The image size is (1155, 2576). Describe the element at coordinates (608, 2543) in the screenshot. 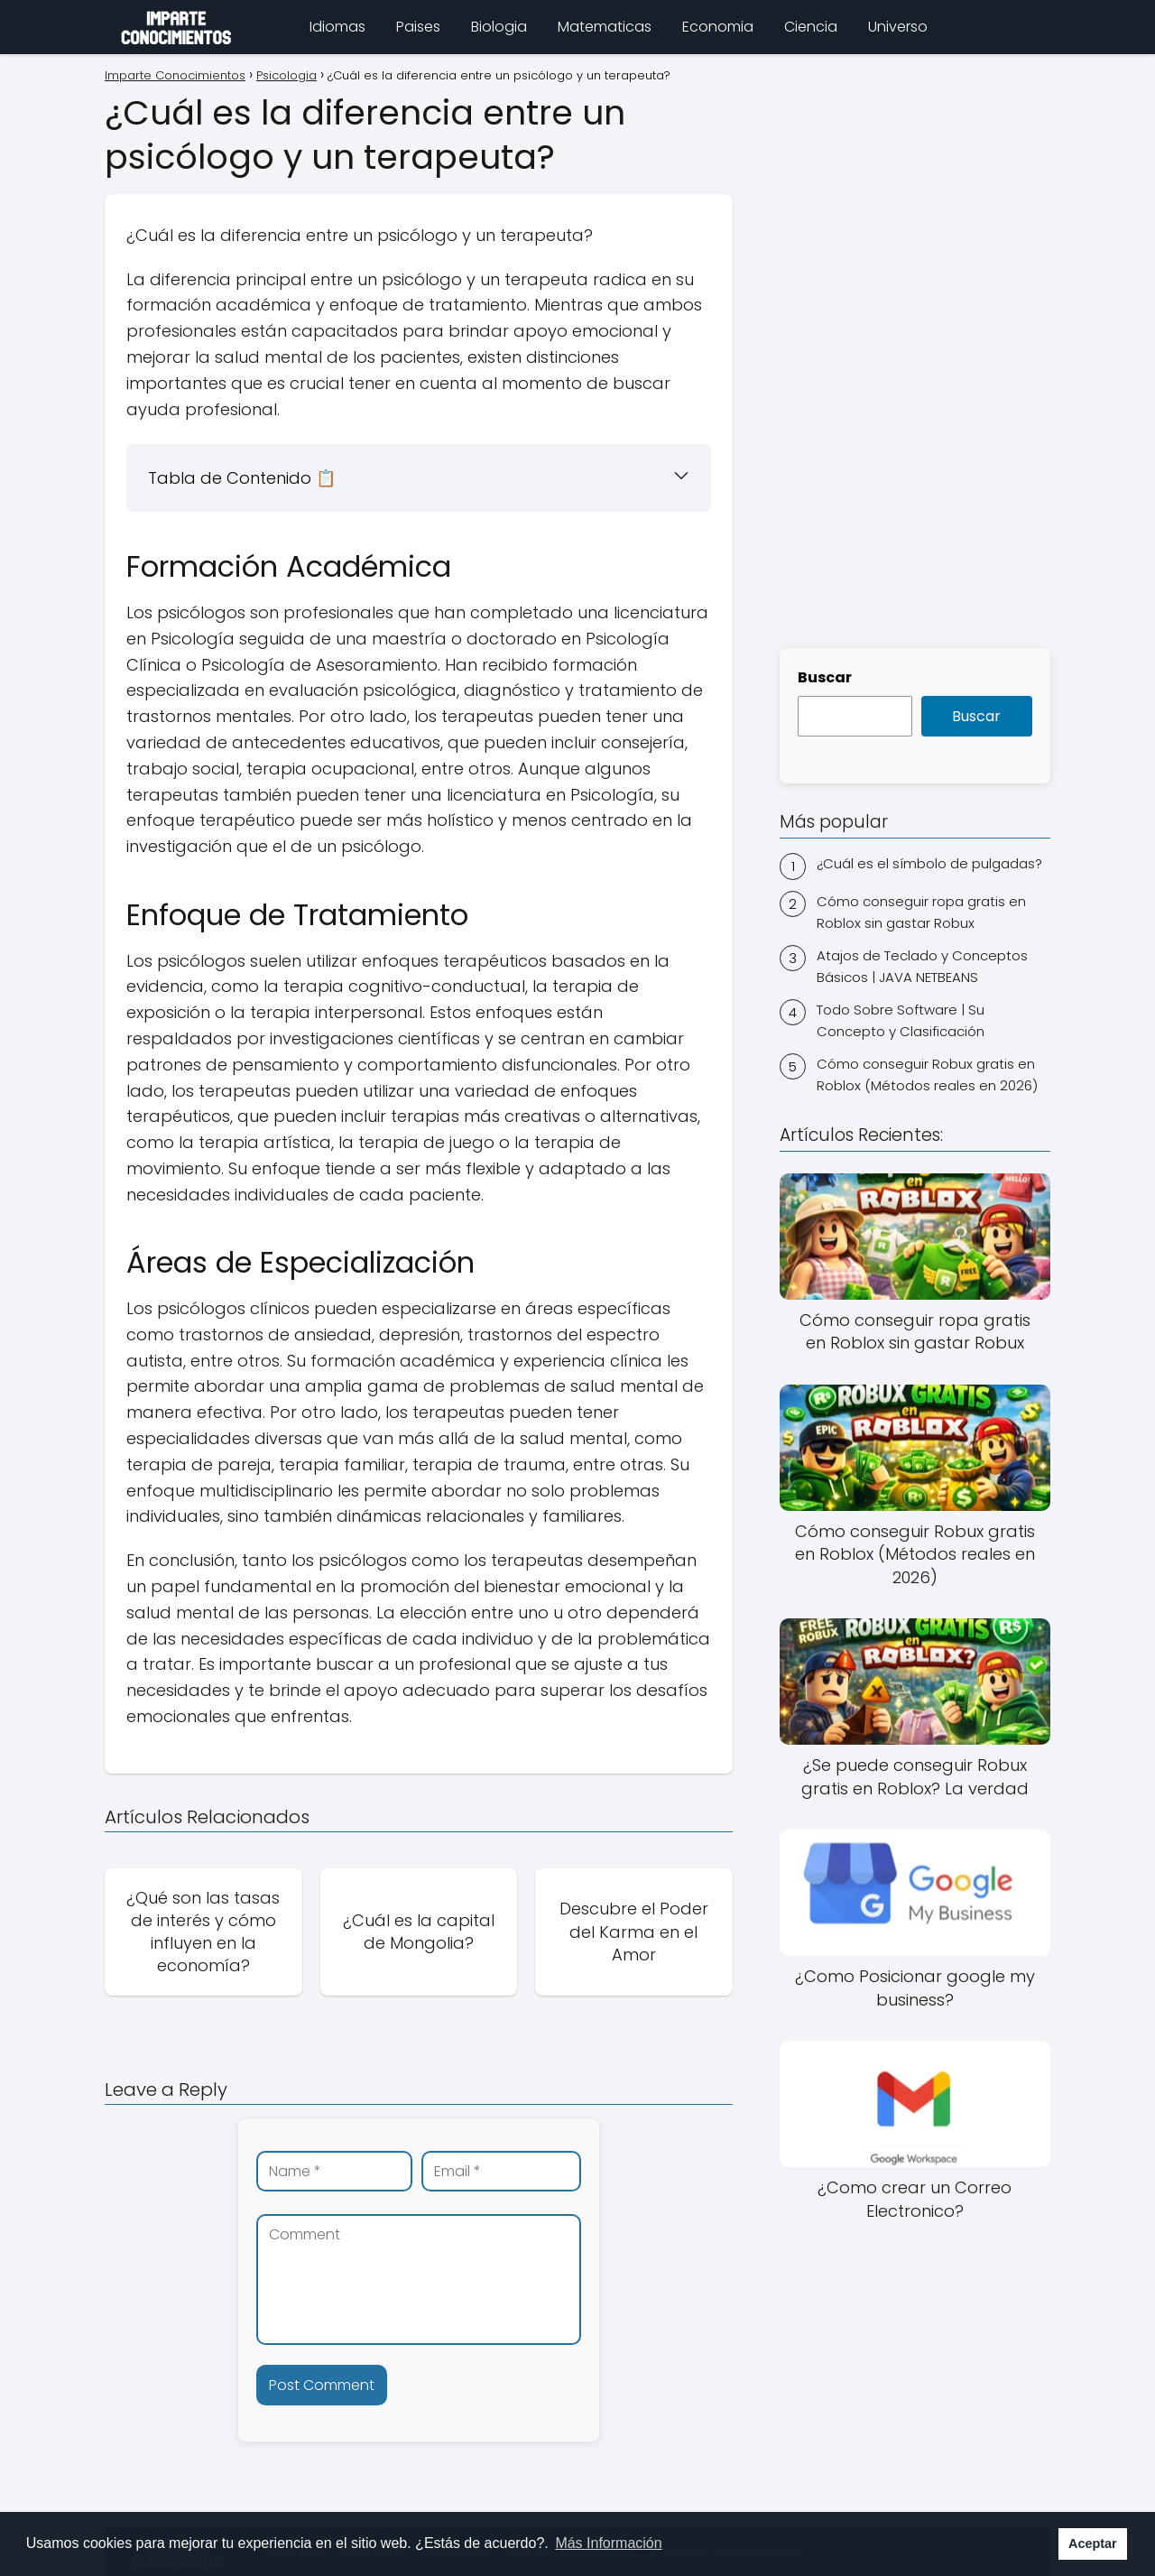

I see `Más Información [button]` at that location.